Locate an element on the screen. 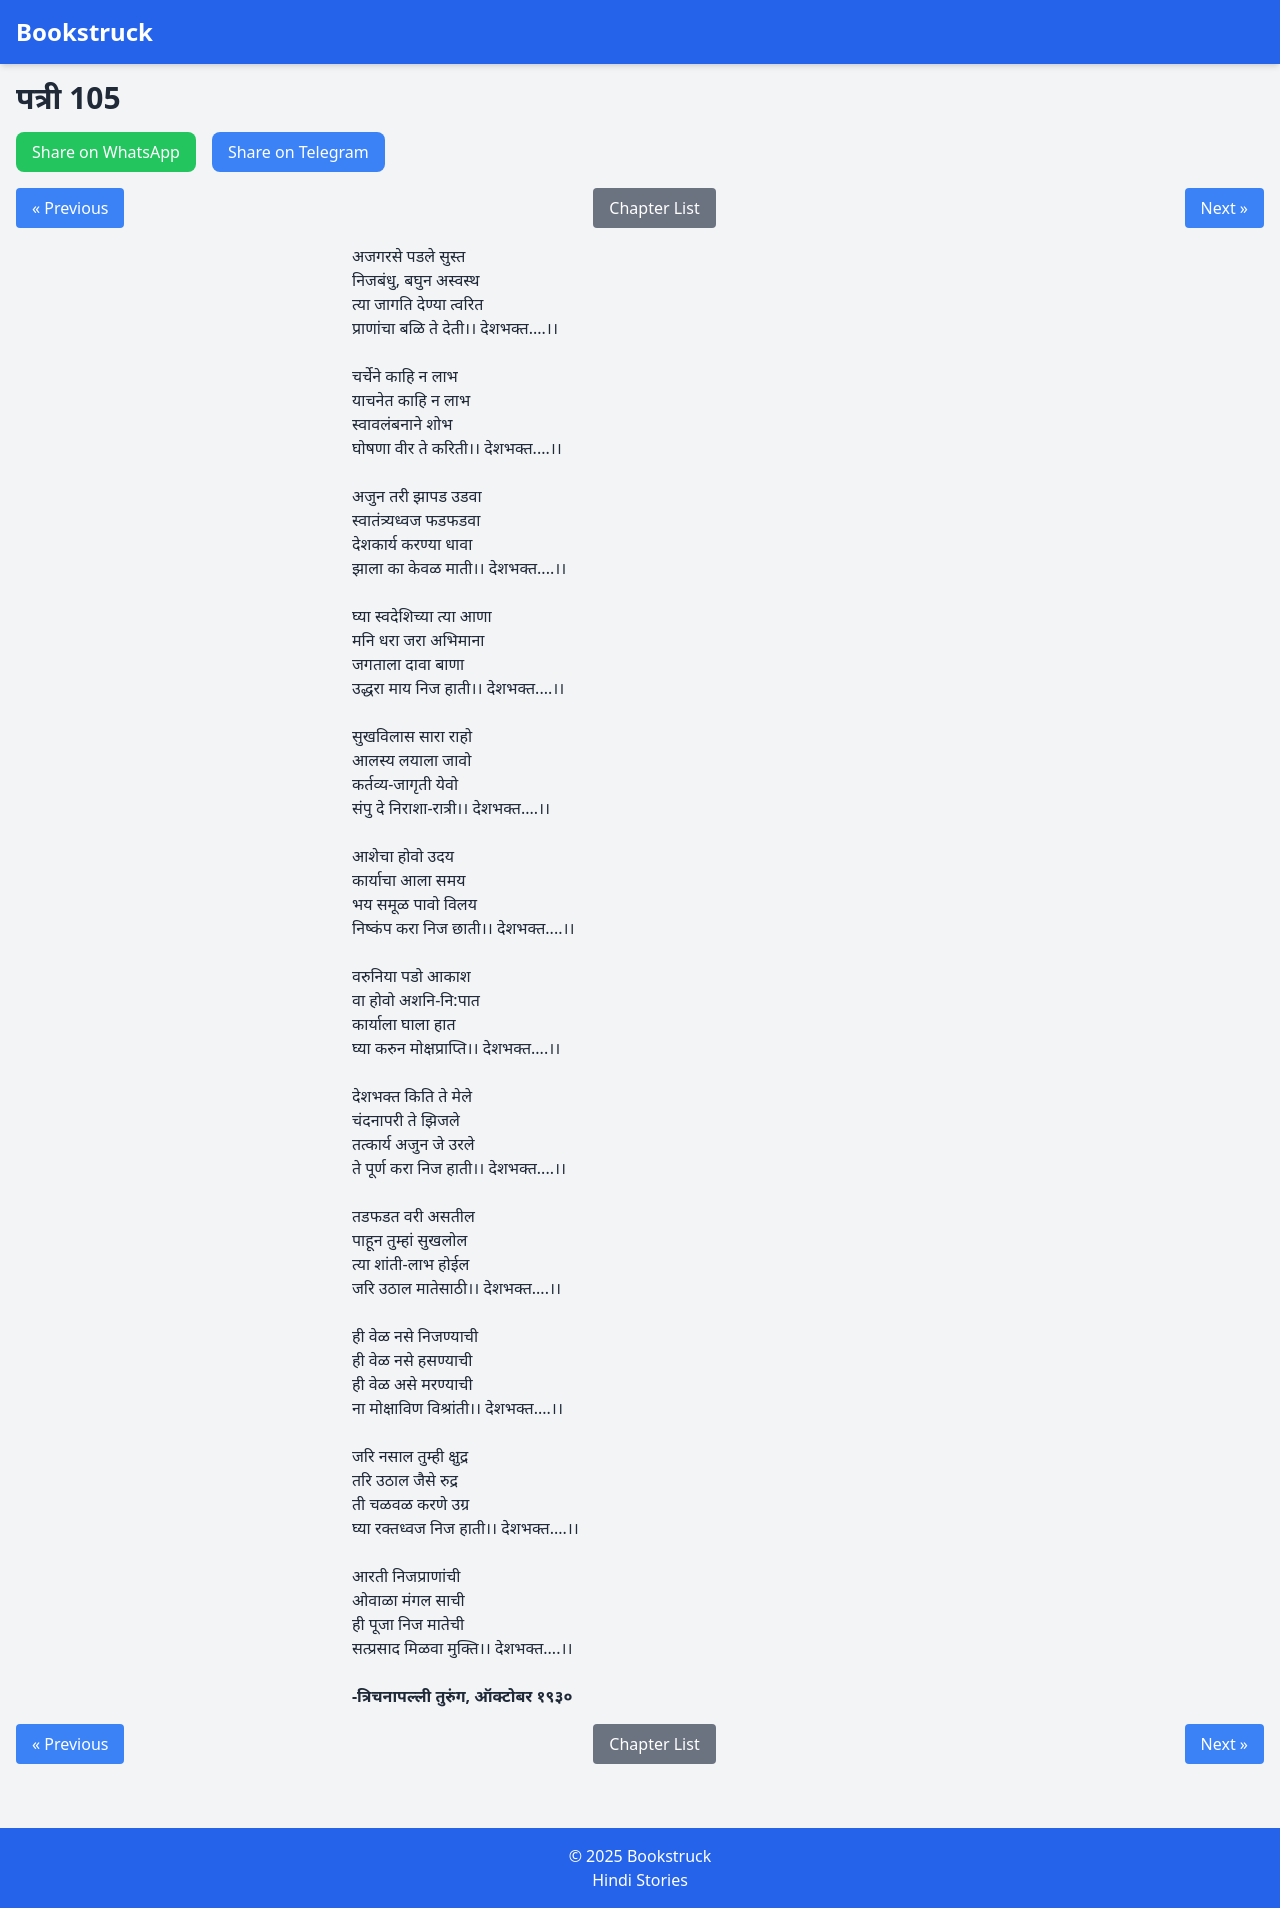  Bookstruck is located at coordinates (84, 32).